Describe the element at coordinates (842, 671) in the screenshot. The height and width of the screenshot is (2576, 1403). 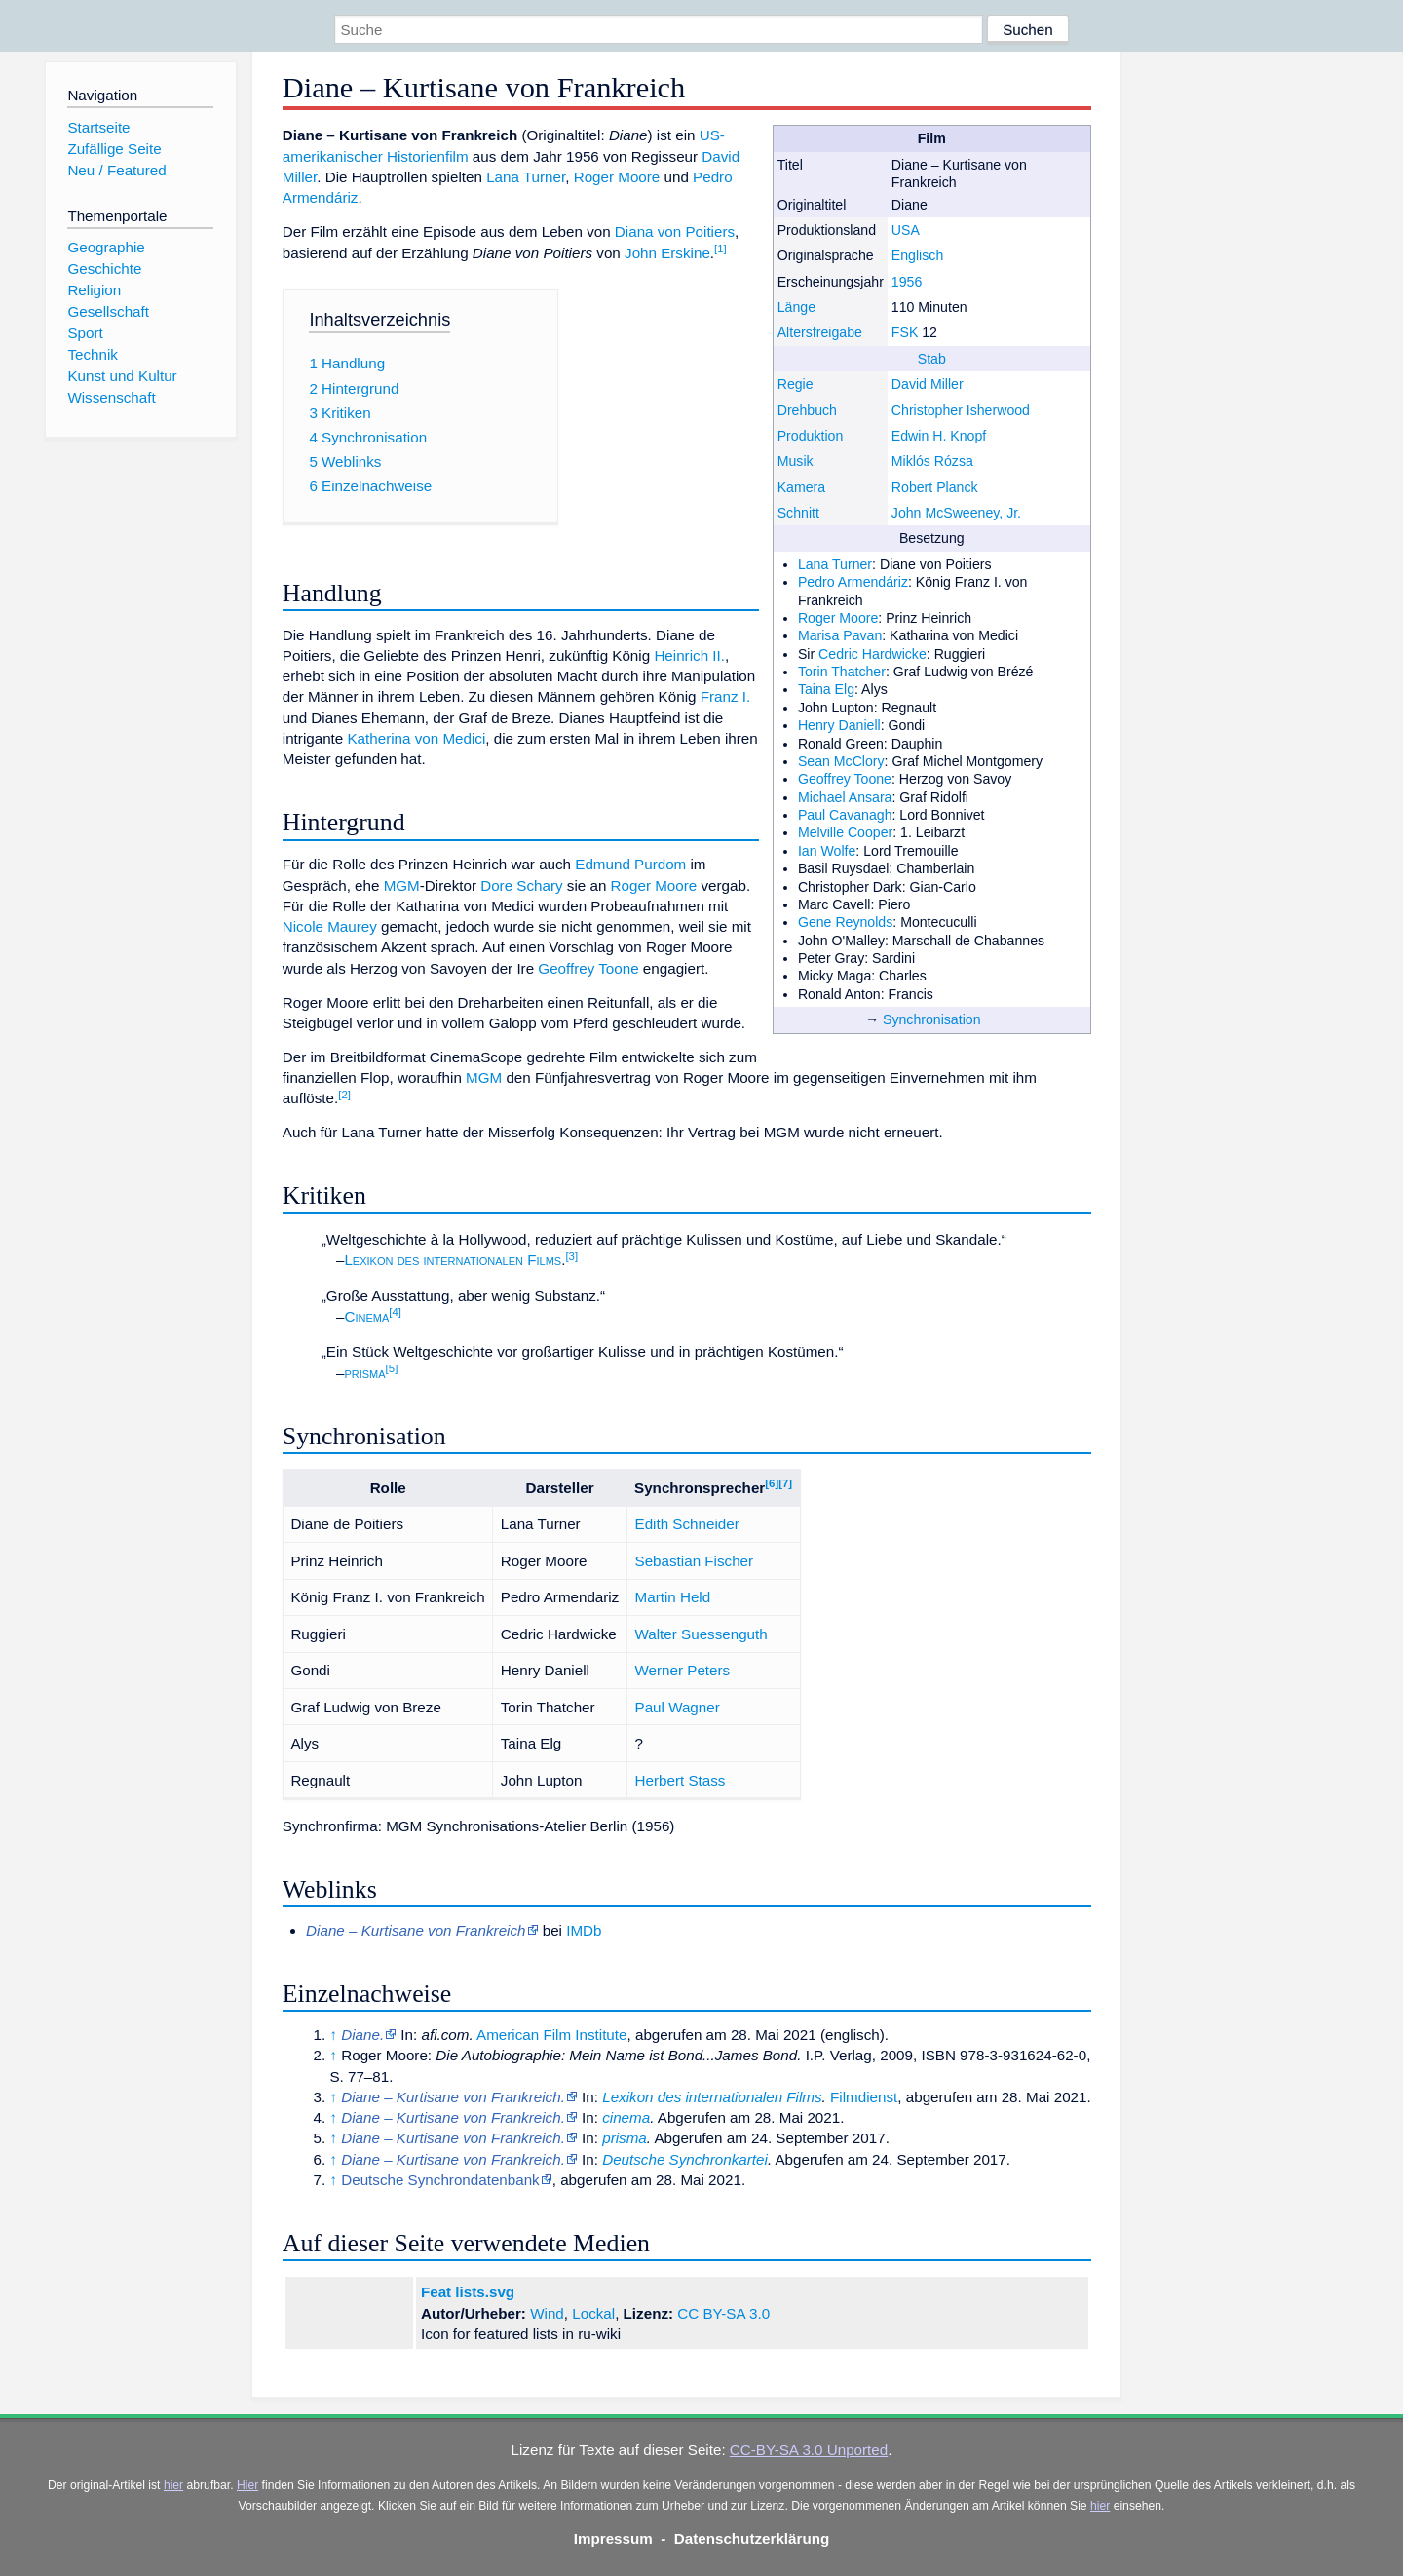
I see `Torin Thatcher` at that location.